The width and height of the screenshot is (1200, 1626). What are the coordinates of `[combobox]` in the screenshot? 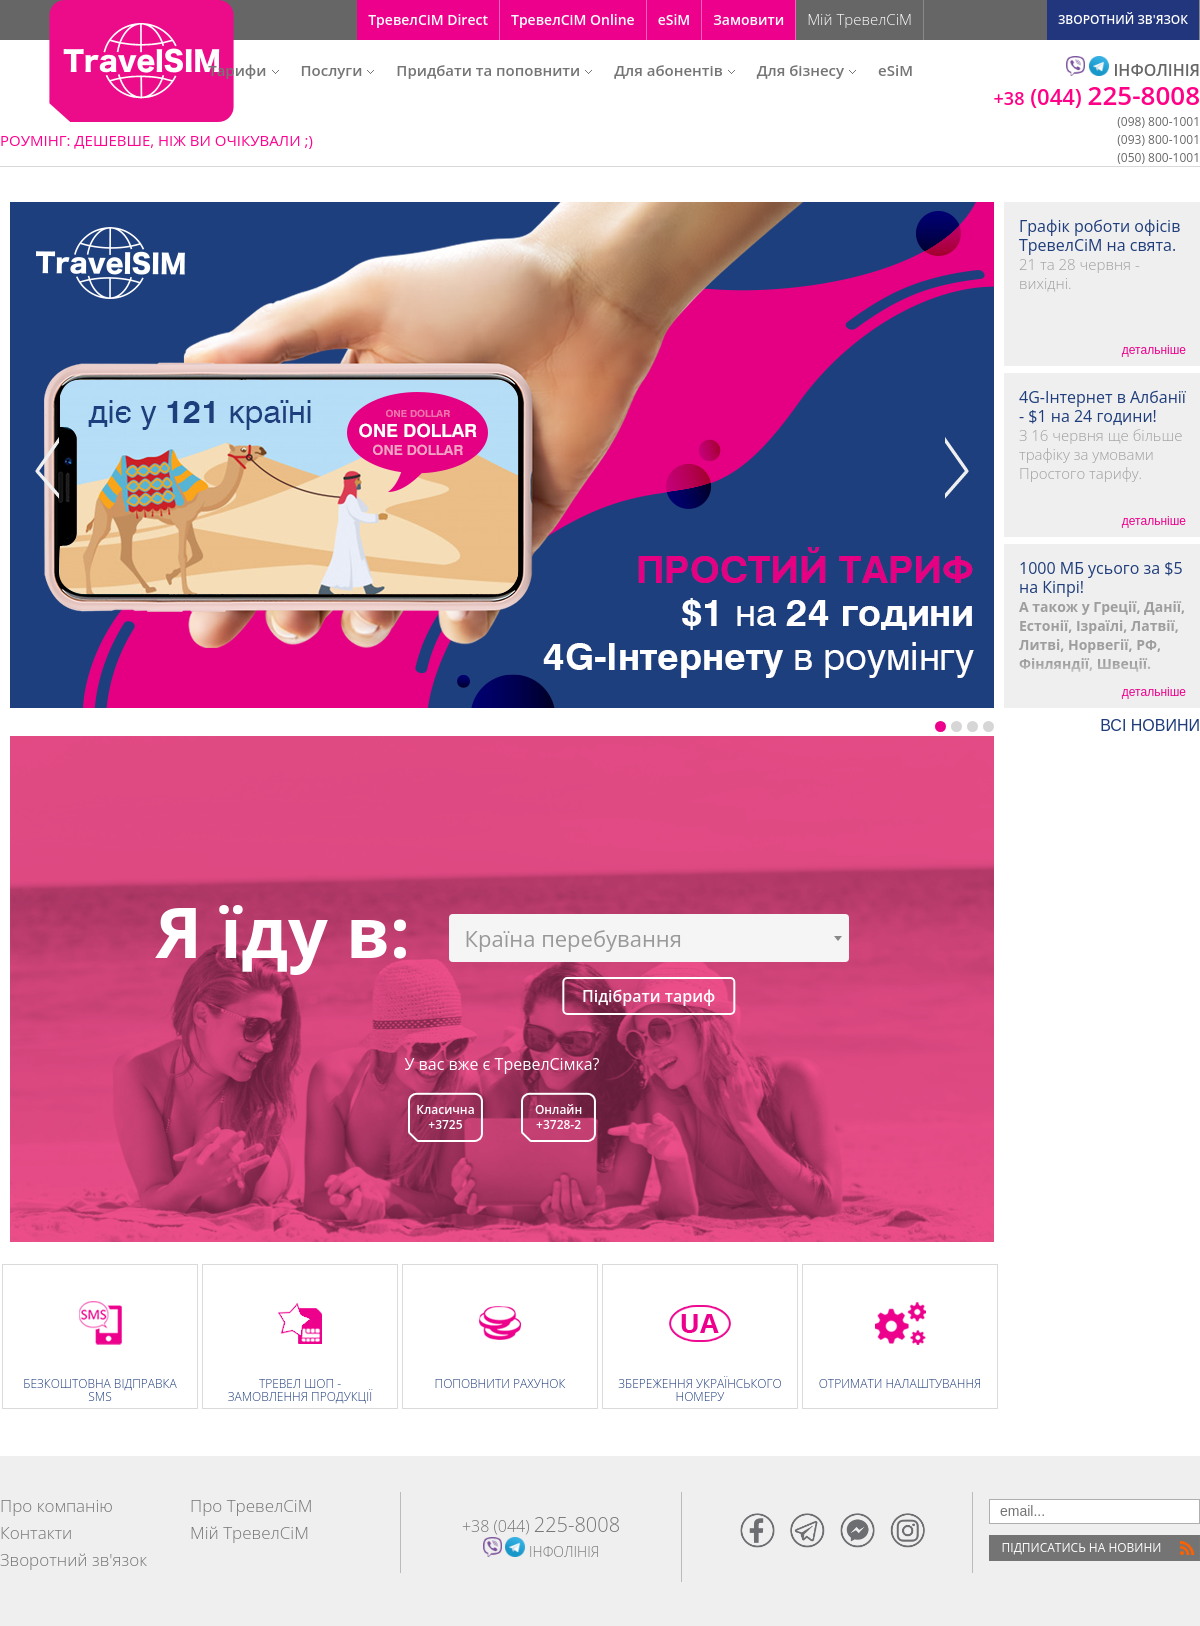 It's located at (649, 938).